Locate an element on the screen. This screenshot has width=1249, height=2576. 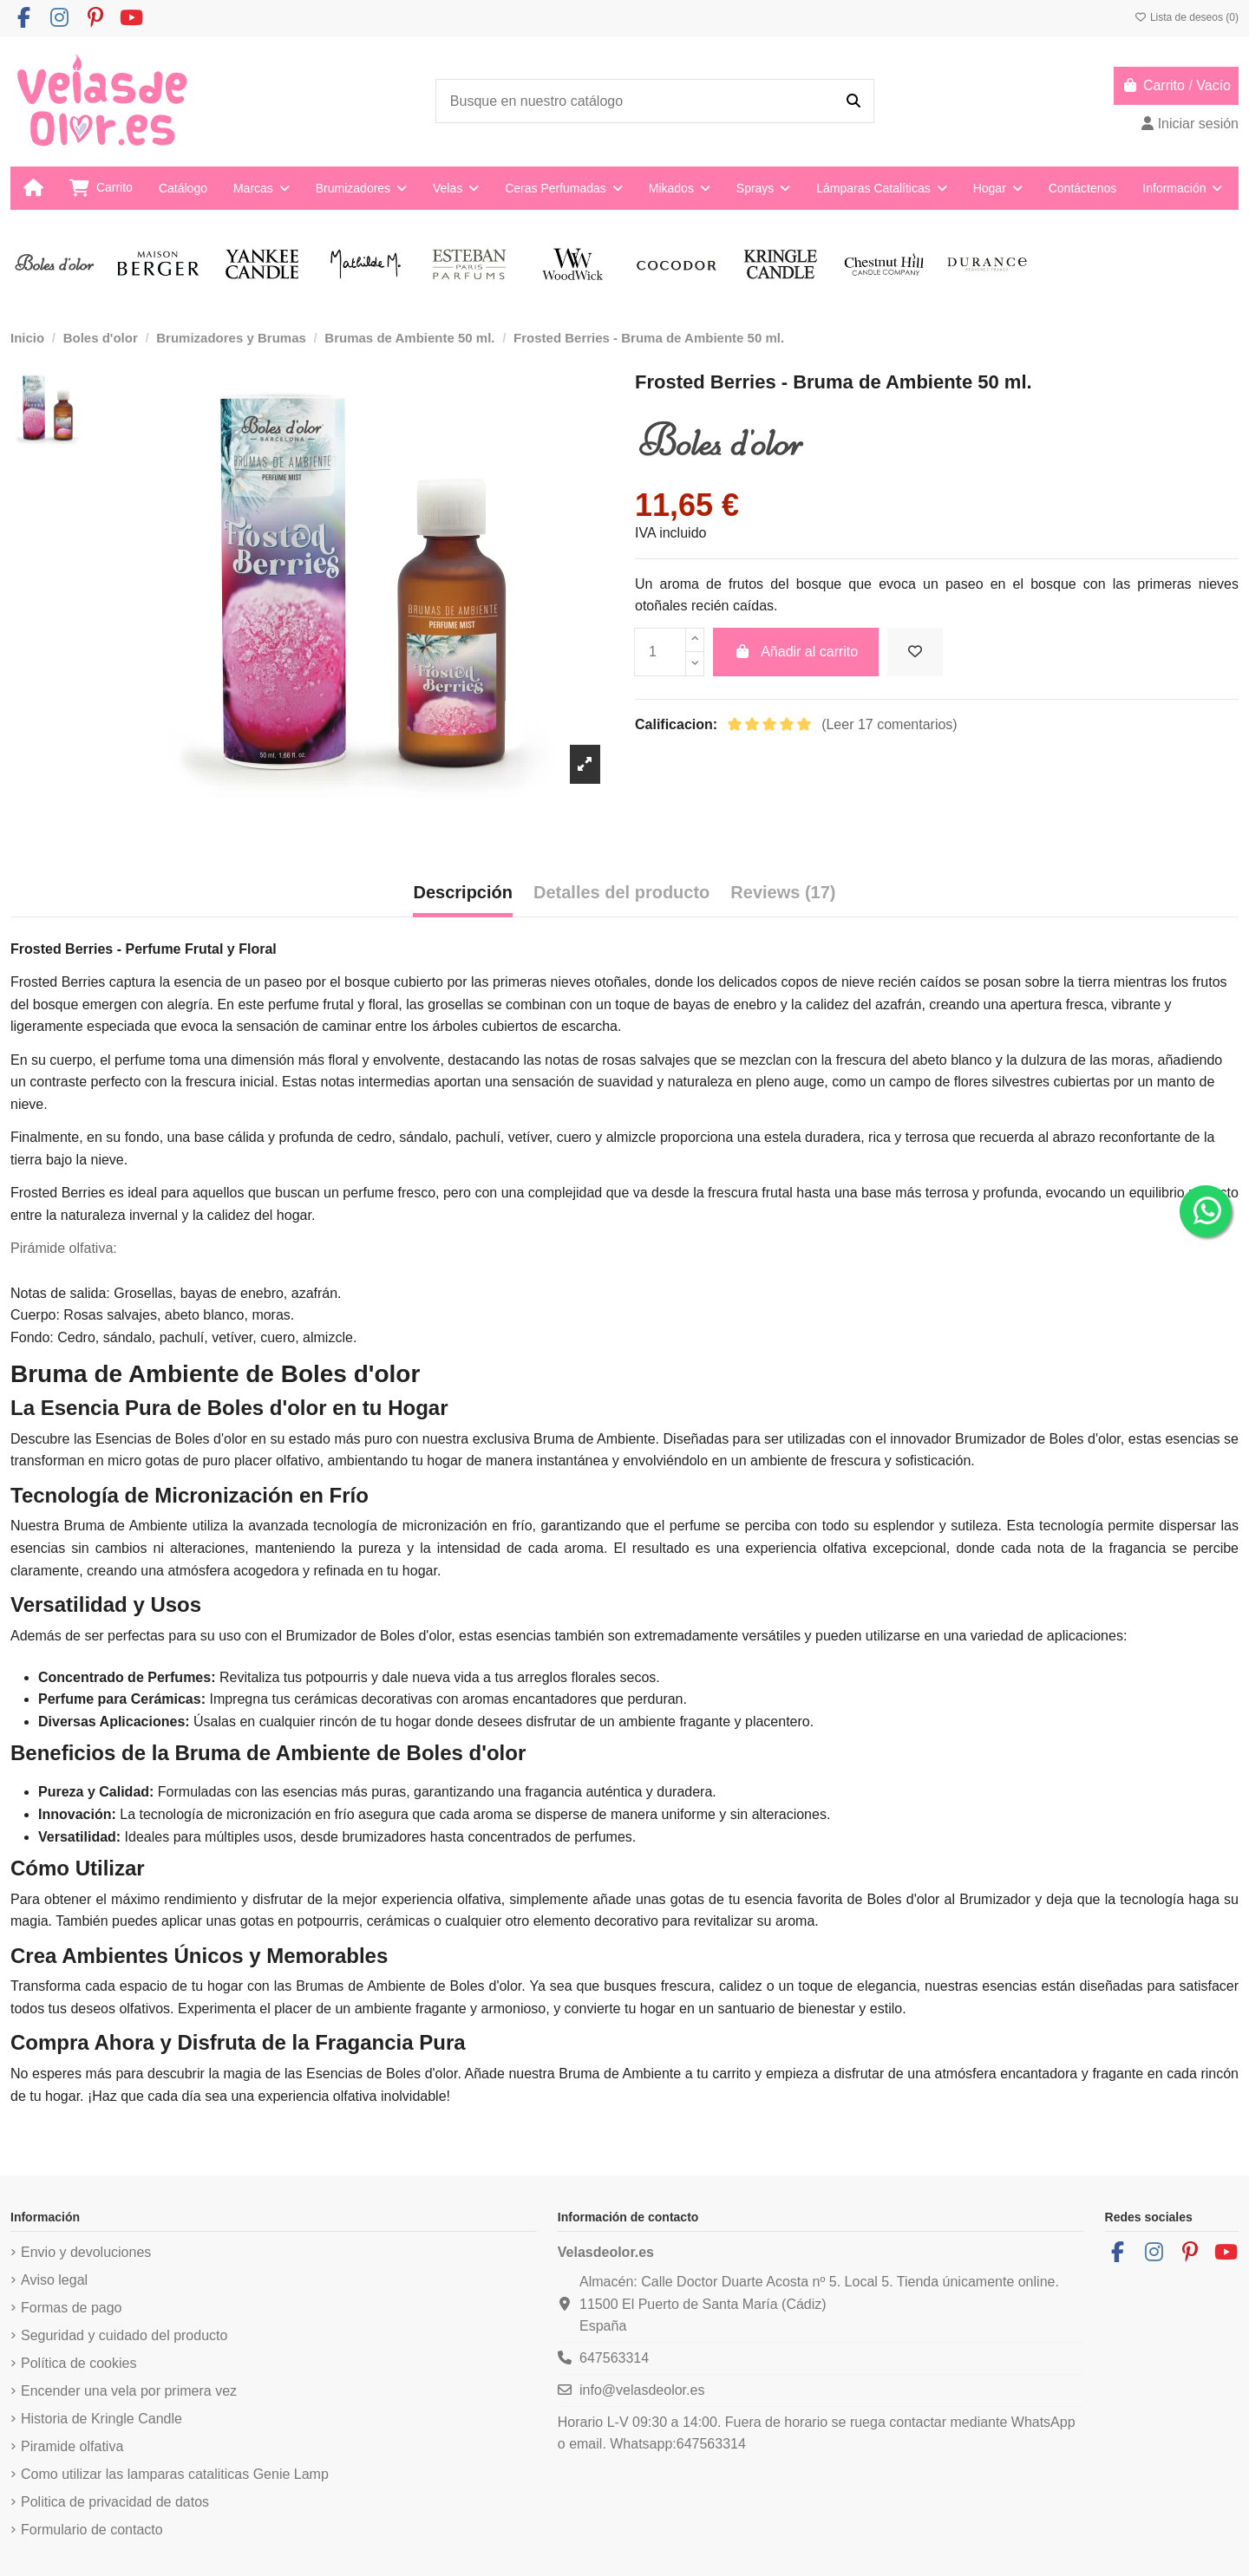
Formulario de contacto is located at coordinates (92, 2529).